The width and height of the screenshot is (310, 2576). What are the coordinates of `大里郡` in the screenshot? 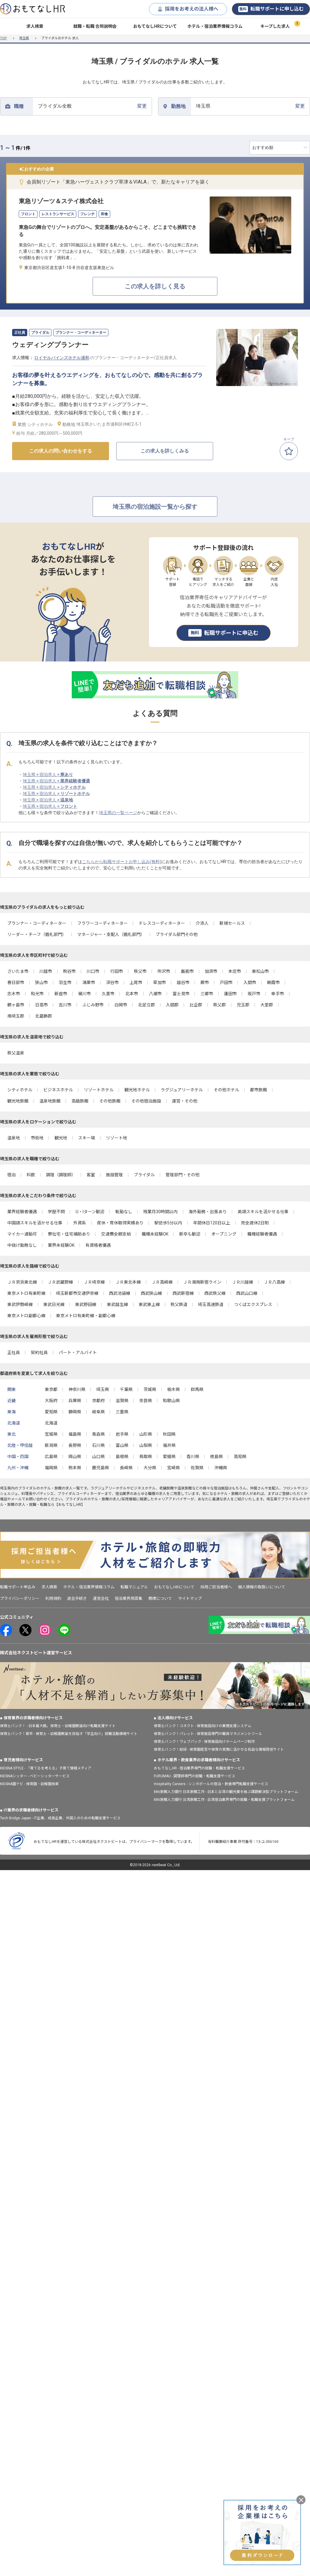 It's located at (266, 1004).